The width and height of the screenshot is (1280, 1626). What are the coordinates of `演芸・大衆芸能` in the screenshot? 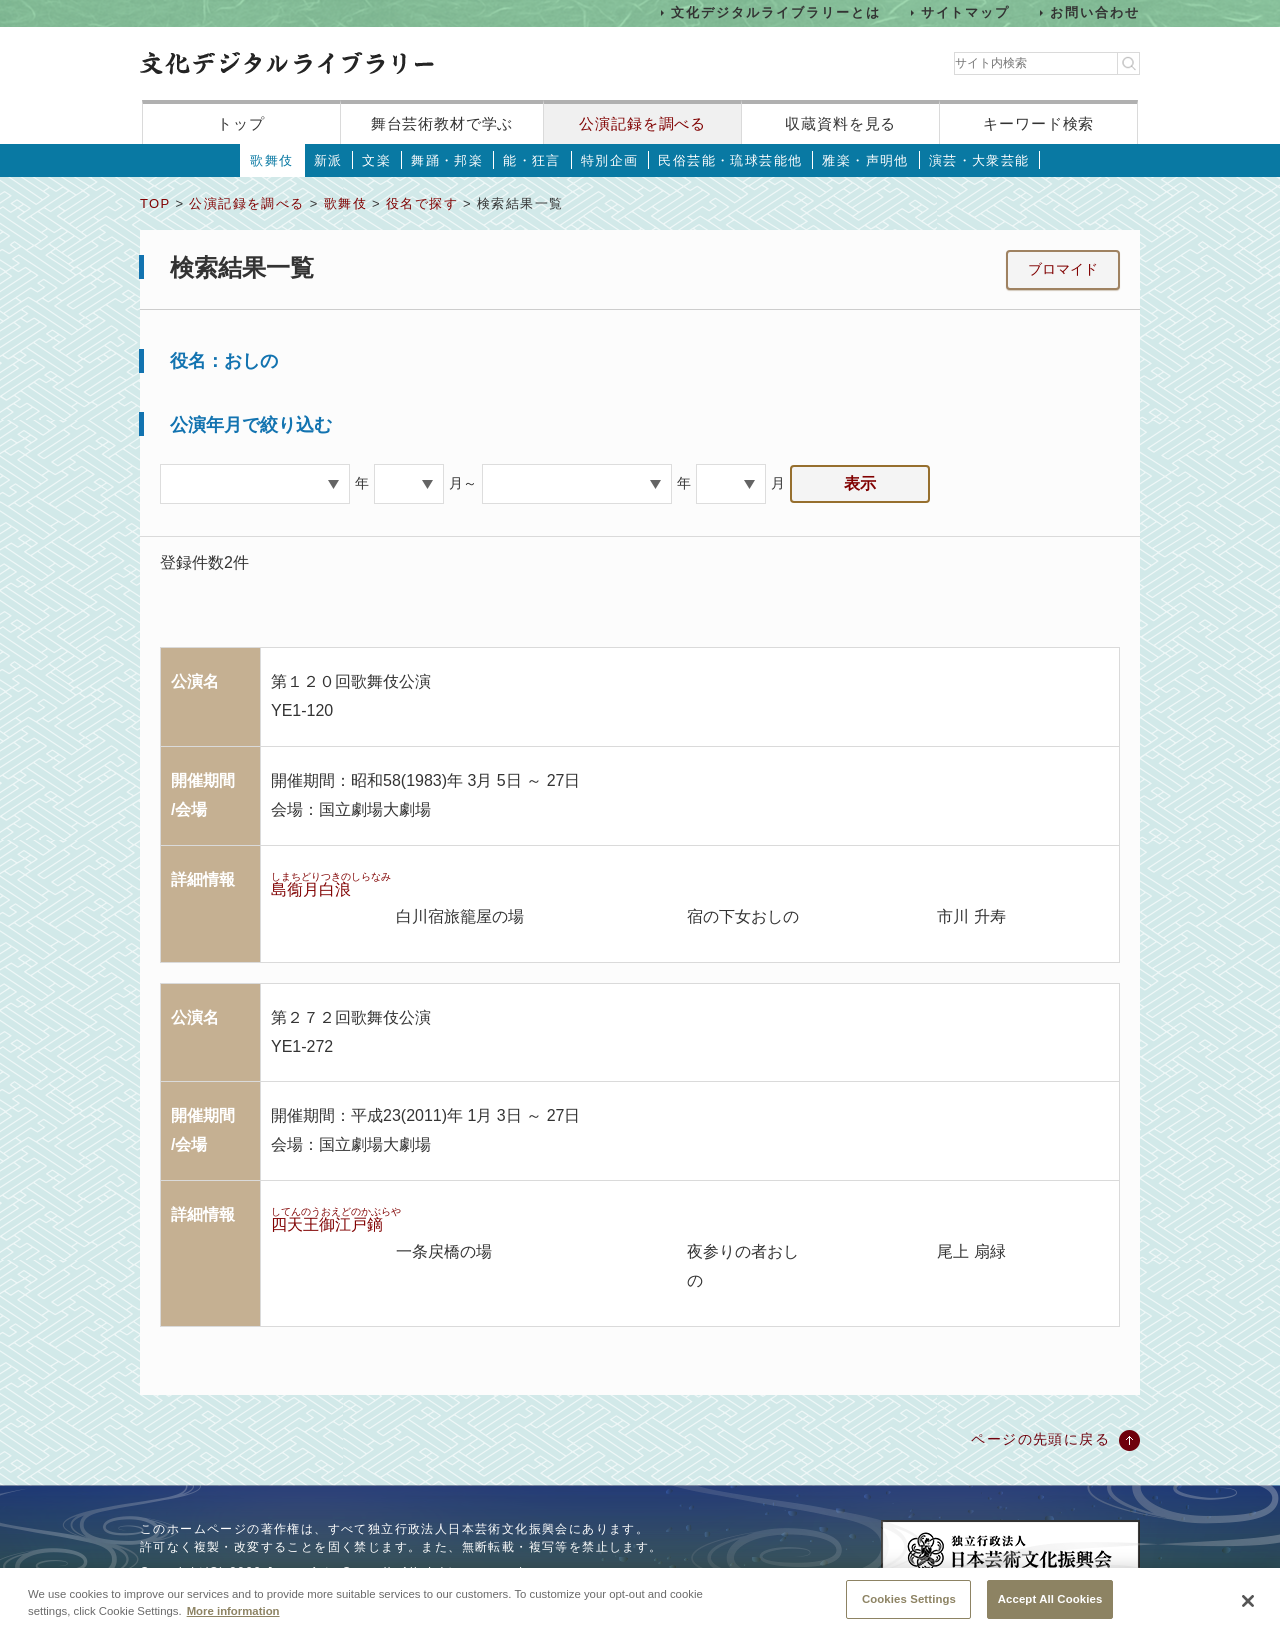 It's located at (979, 160).